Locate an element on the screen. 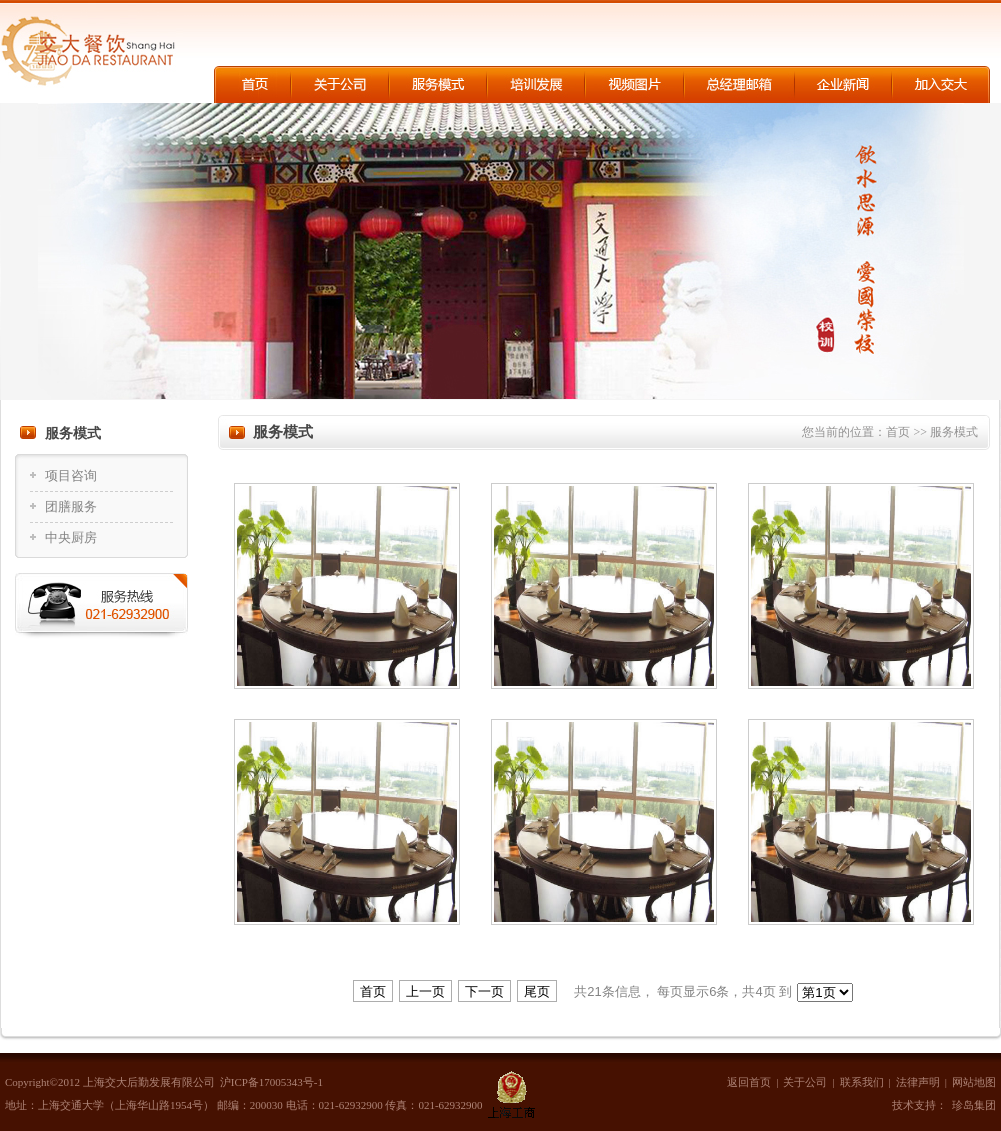  网站地图 is located at coordinates (974, 1082).